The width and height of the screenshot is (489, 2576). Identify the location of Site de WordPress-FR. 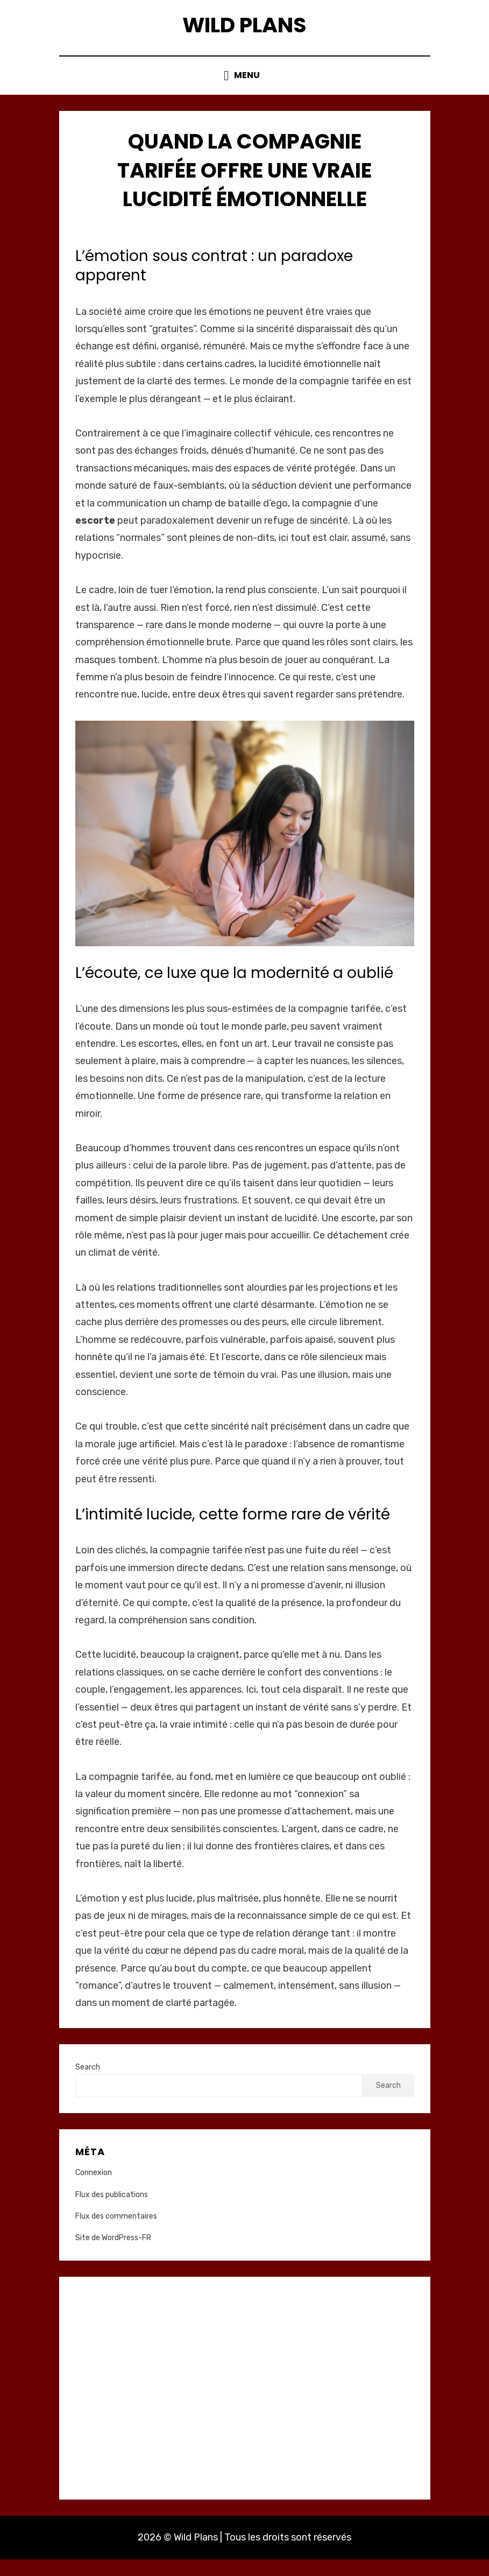
(113, 2255).